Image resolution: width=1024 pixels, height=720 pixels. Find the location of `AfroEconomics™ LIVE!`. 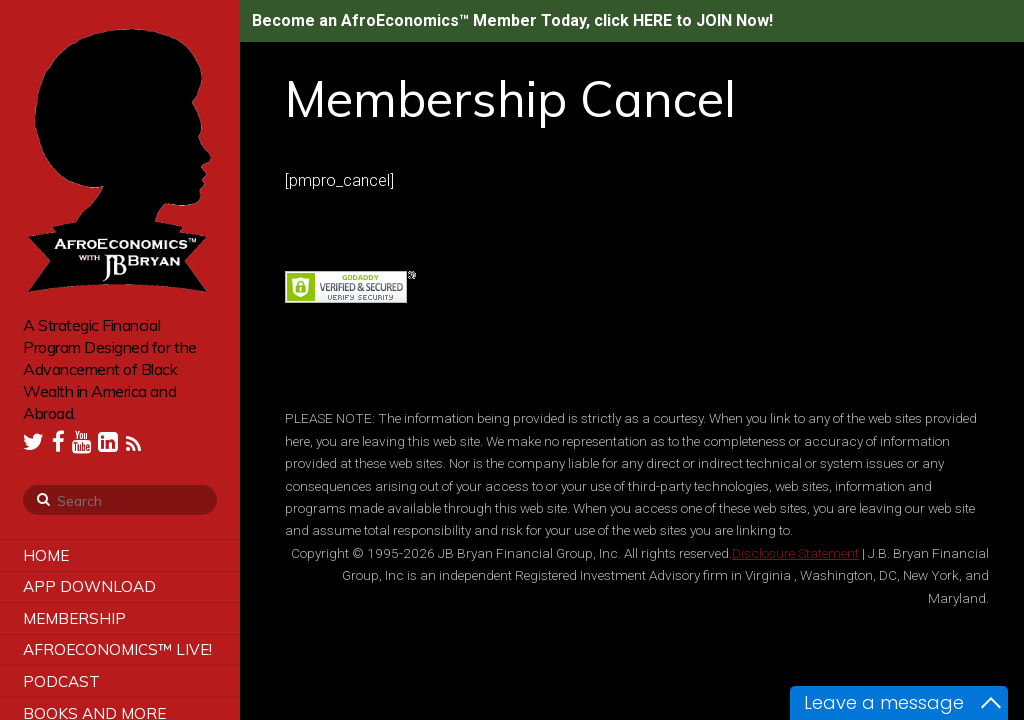

AfroEconomics™ LIVE! is located at coordinates (117, 649).